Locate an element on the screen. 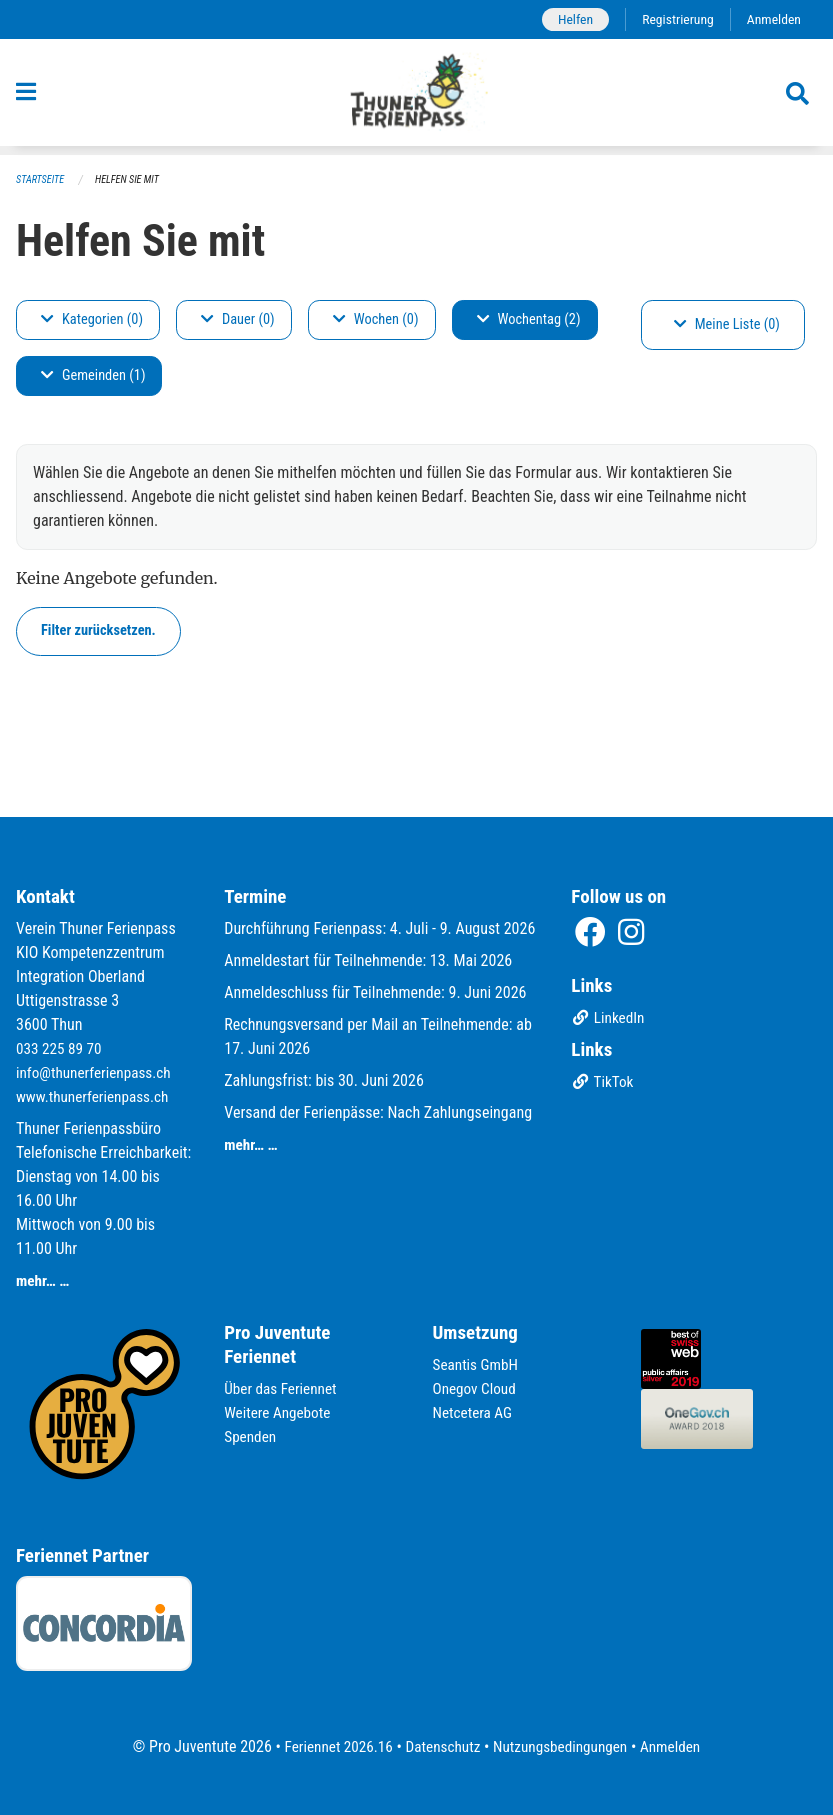 Image resolution: width=833 pixels, height=1815 pixels. Wochentag (2) is located at coordinates (529, 320).